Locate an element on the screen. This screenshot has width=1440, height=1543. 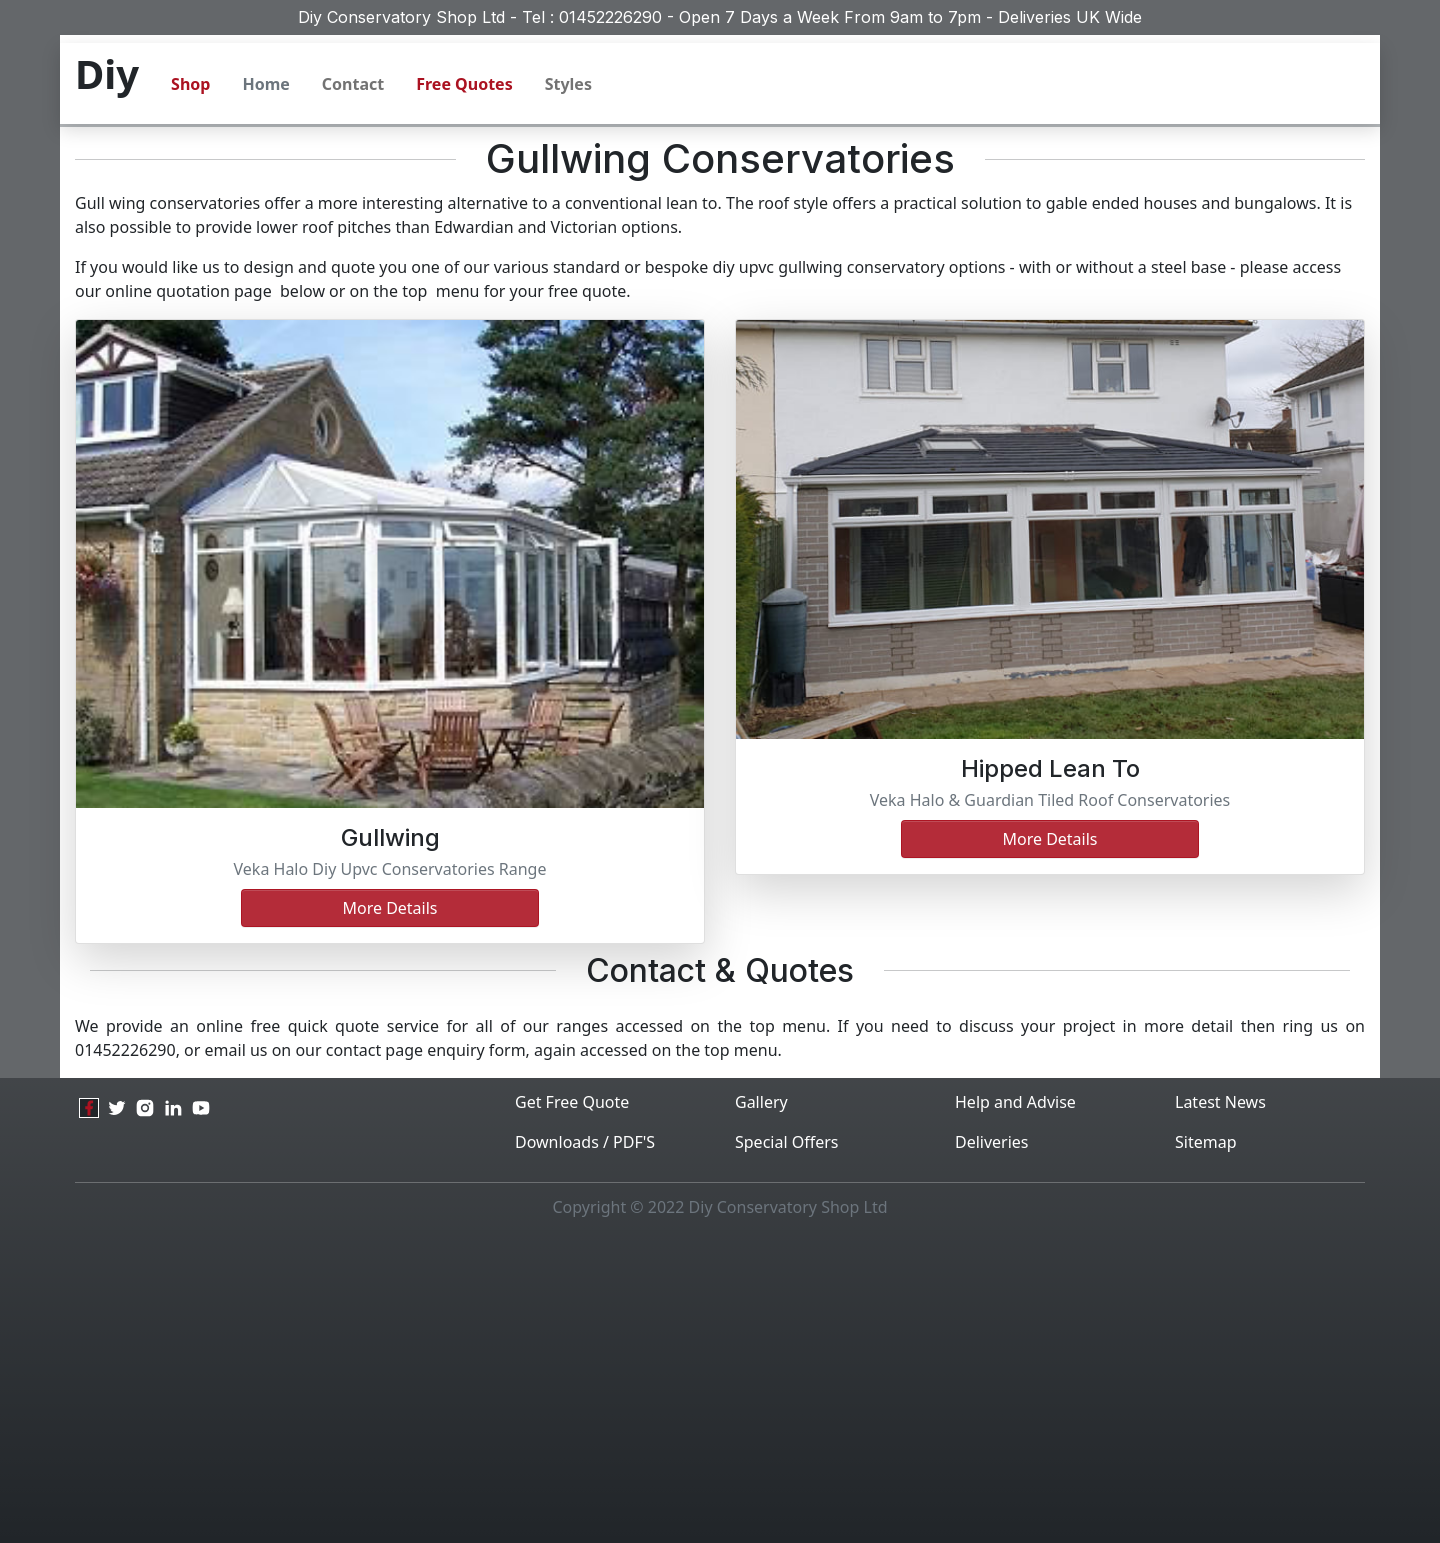
[youtube] is located at coordinates (201, 1108).